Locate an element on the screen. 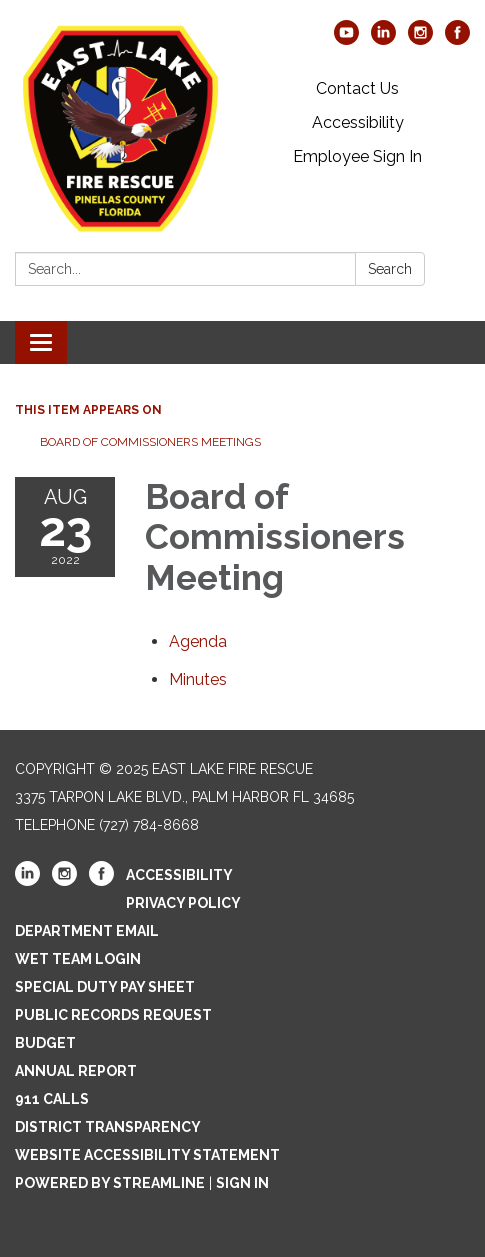  [linkedin] is located at coordinates (383, 39).